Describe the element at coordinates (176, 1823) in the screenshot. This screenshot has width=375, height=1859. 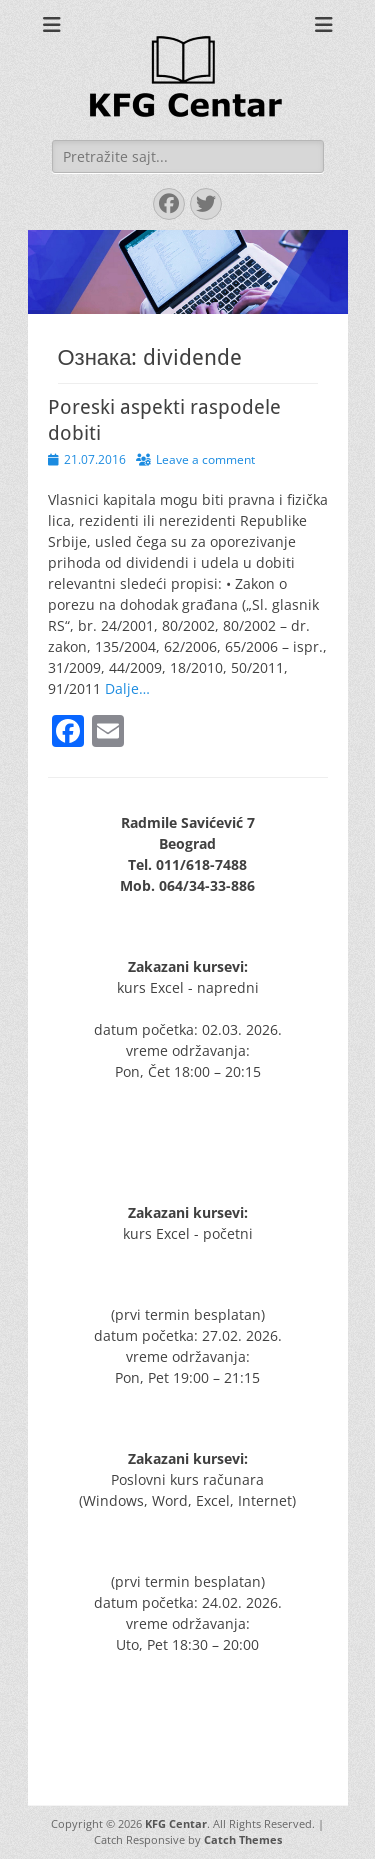
I see `KFG Centar` at that location.